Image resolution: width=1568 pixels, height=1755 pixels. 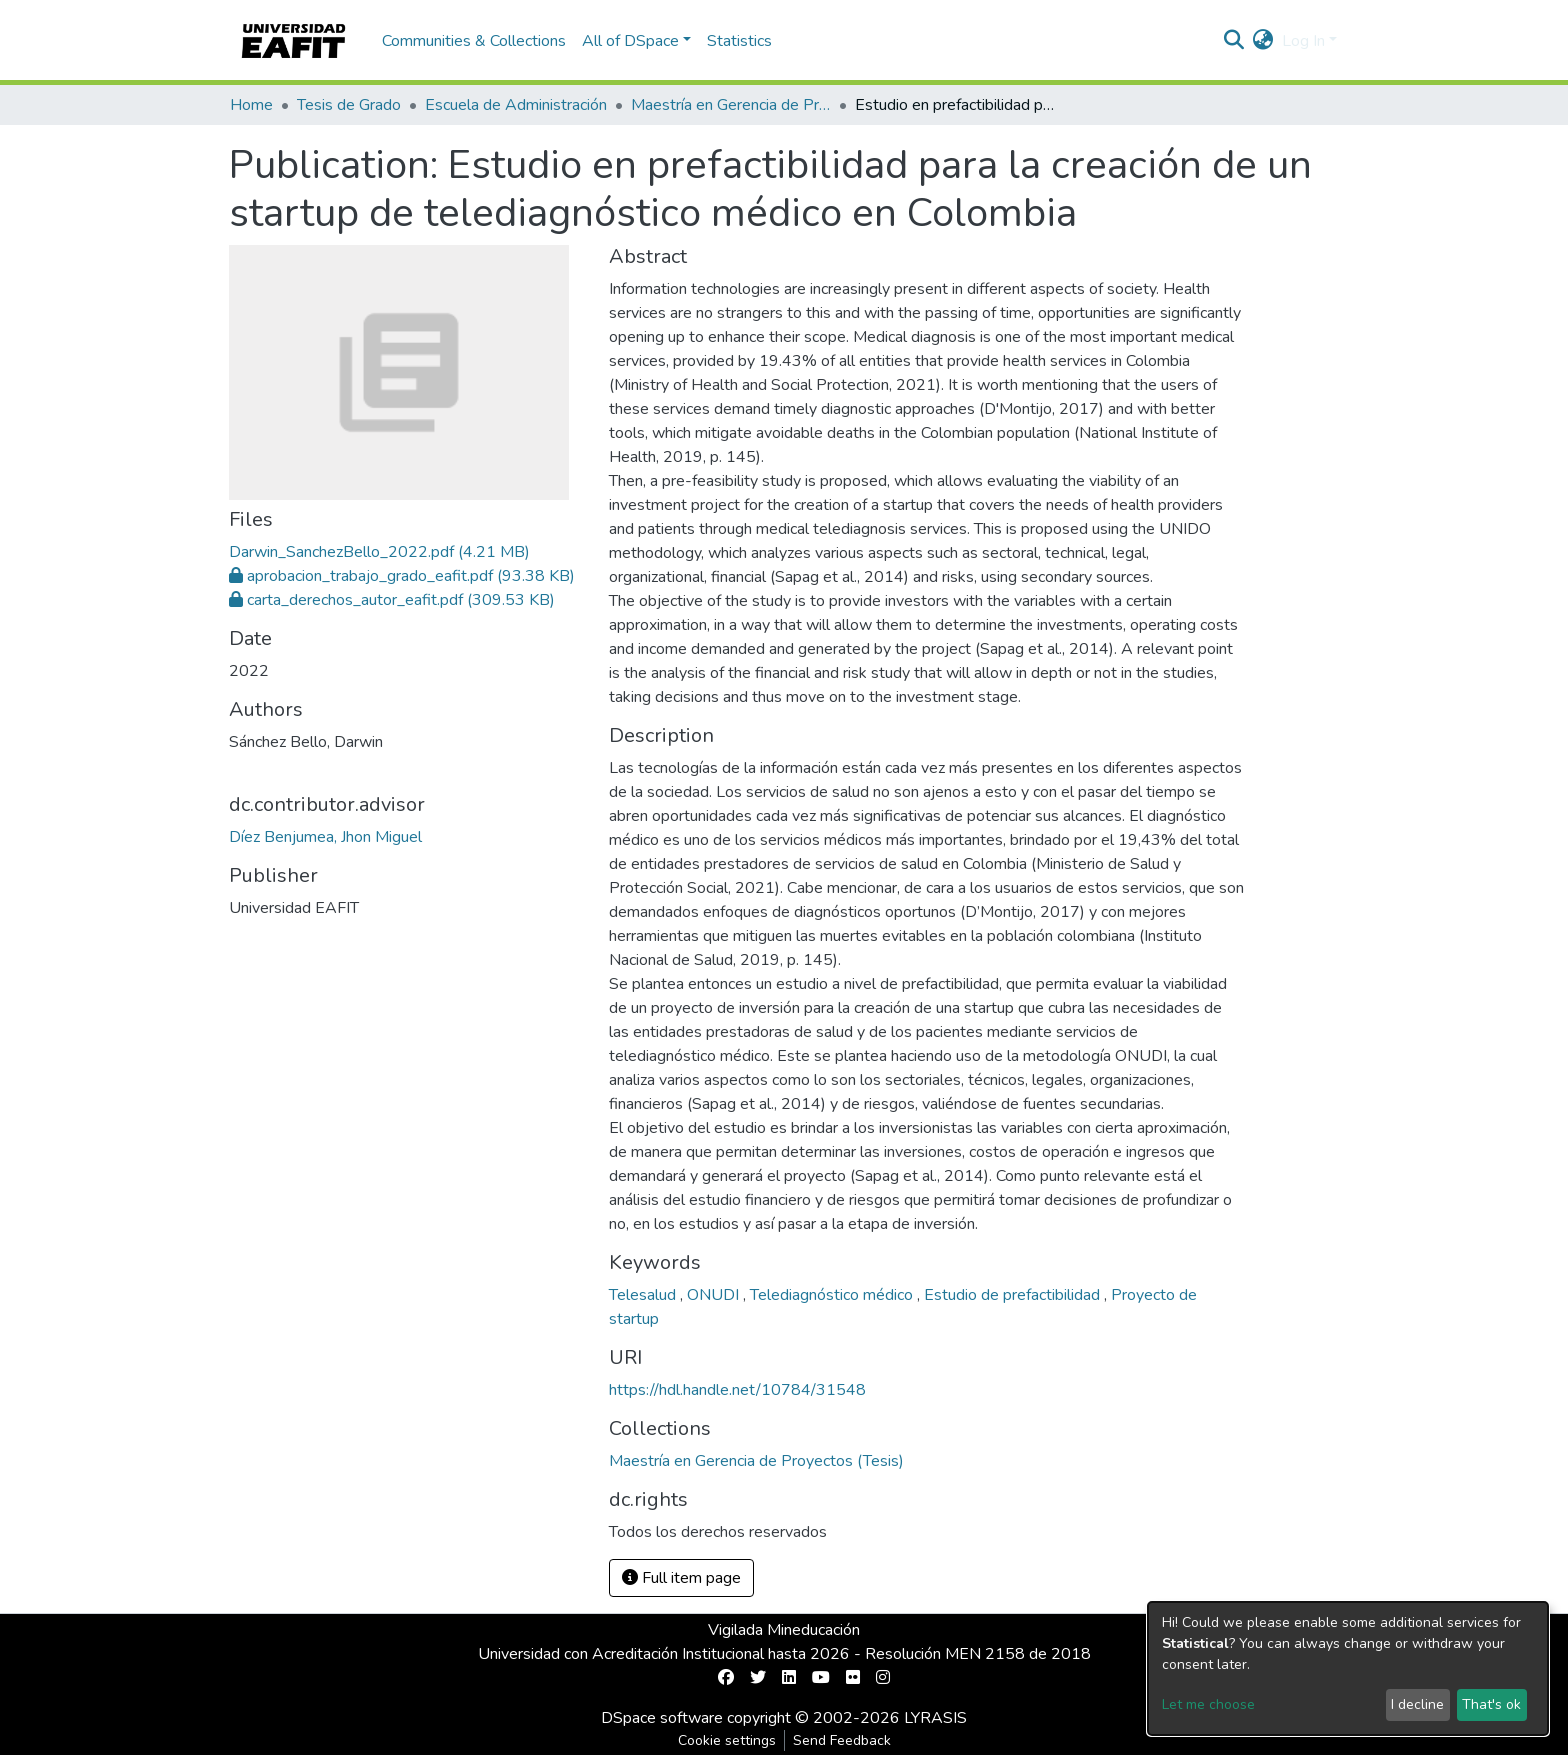 I want to click on Tesis de Grado, so click(x=349, y=105).